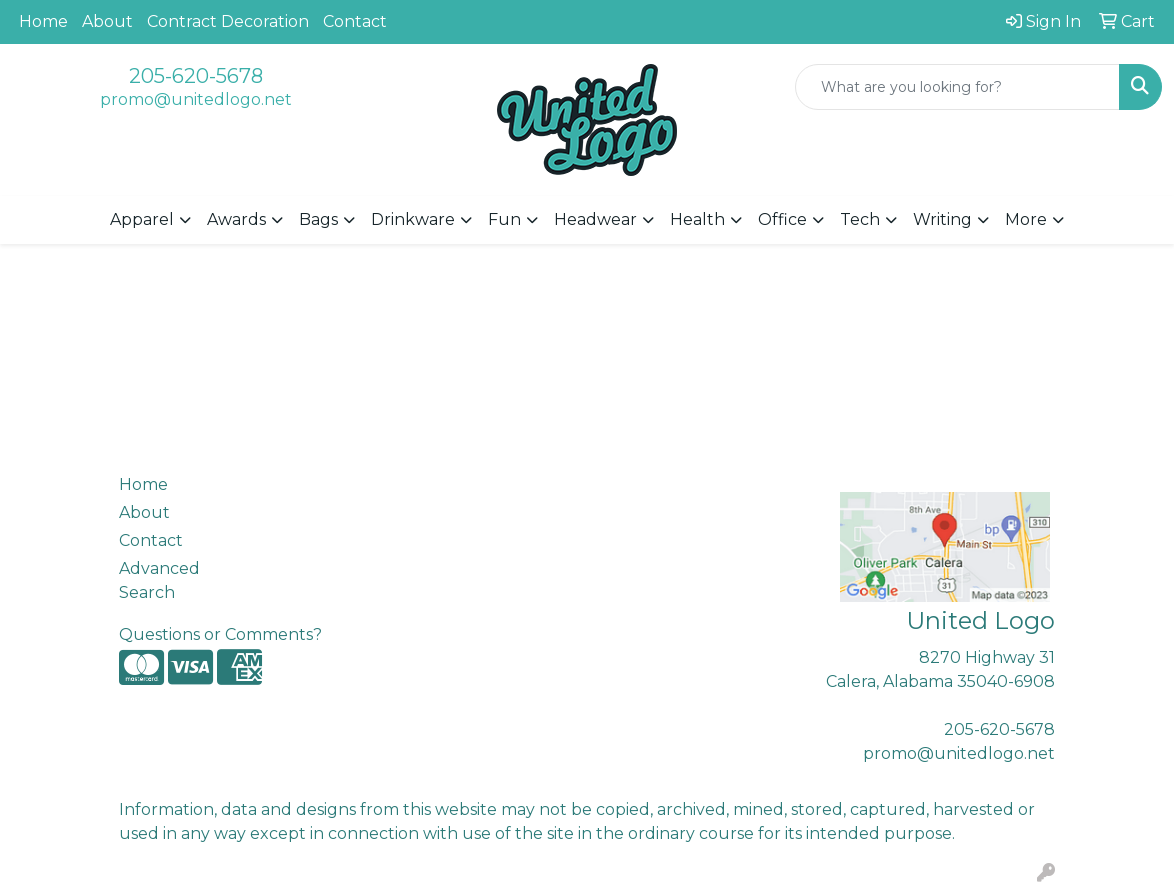 The width and height of the screenshot is (1174, 886). I want to click on Tech [button], so click(860, 219).